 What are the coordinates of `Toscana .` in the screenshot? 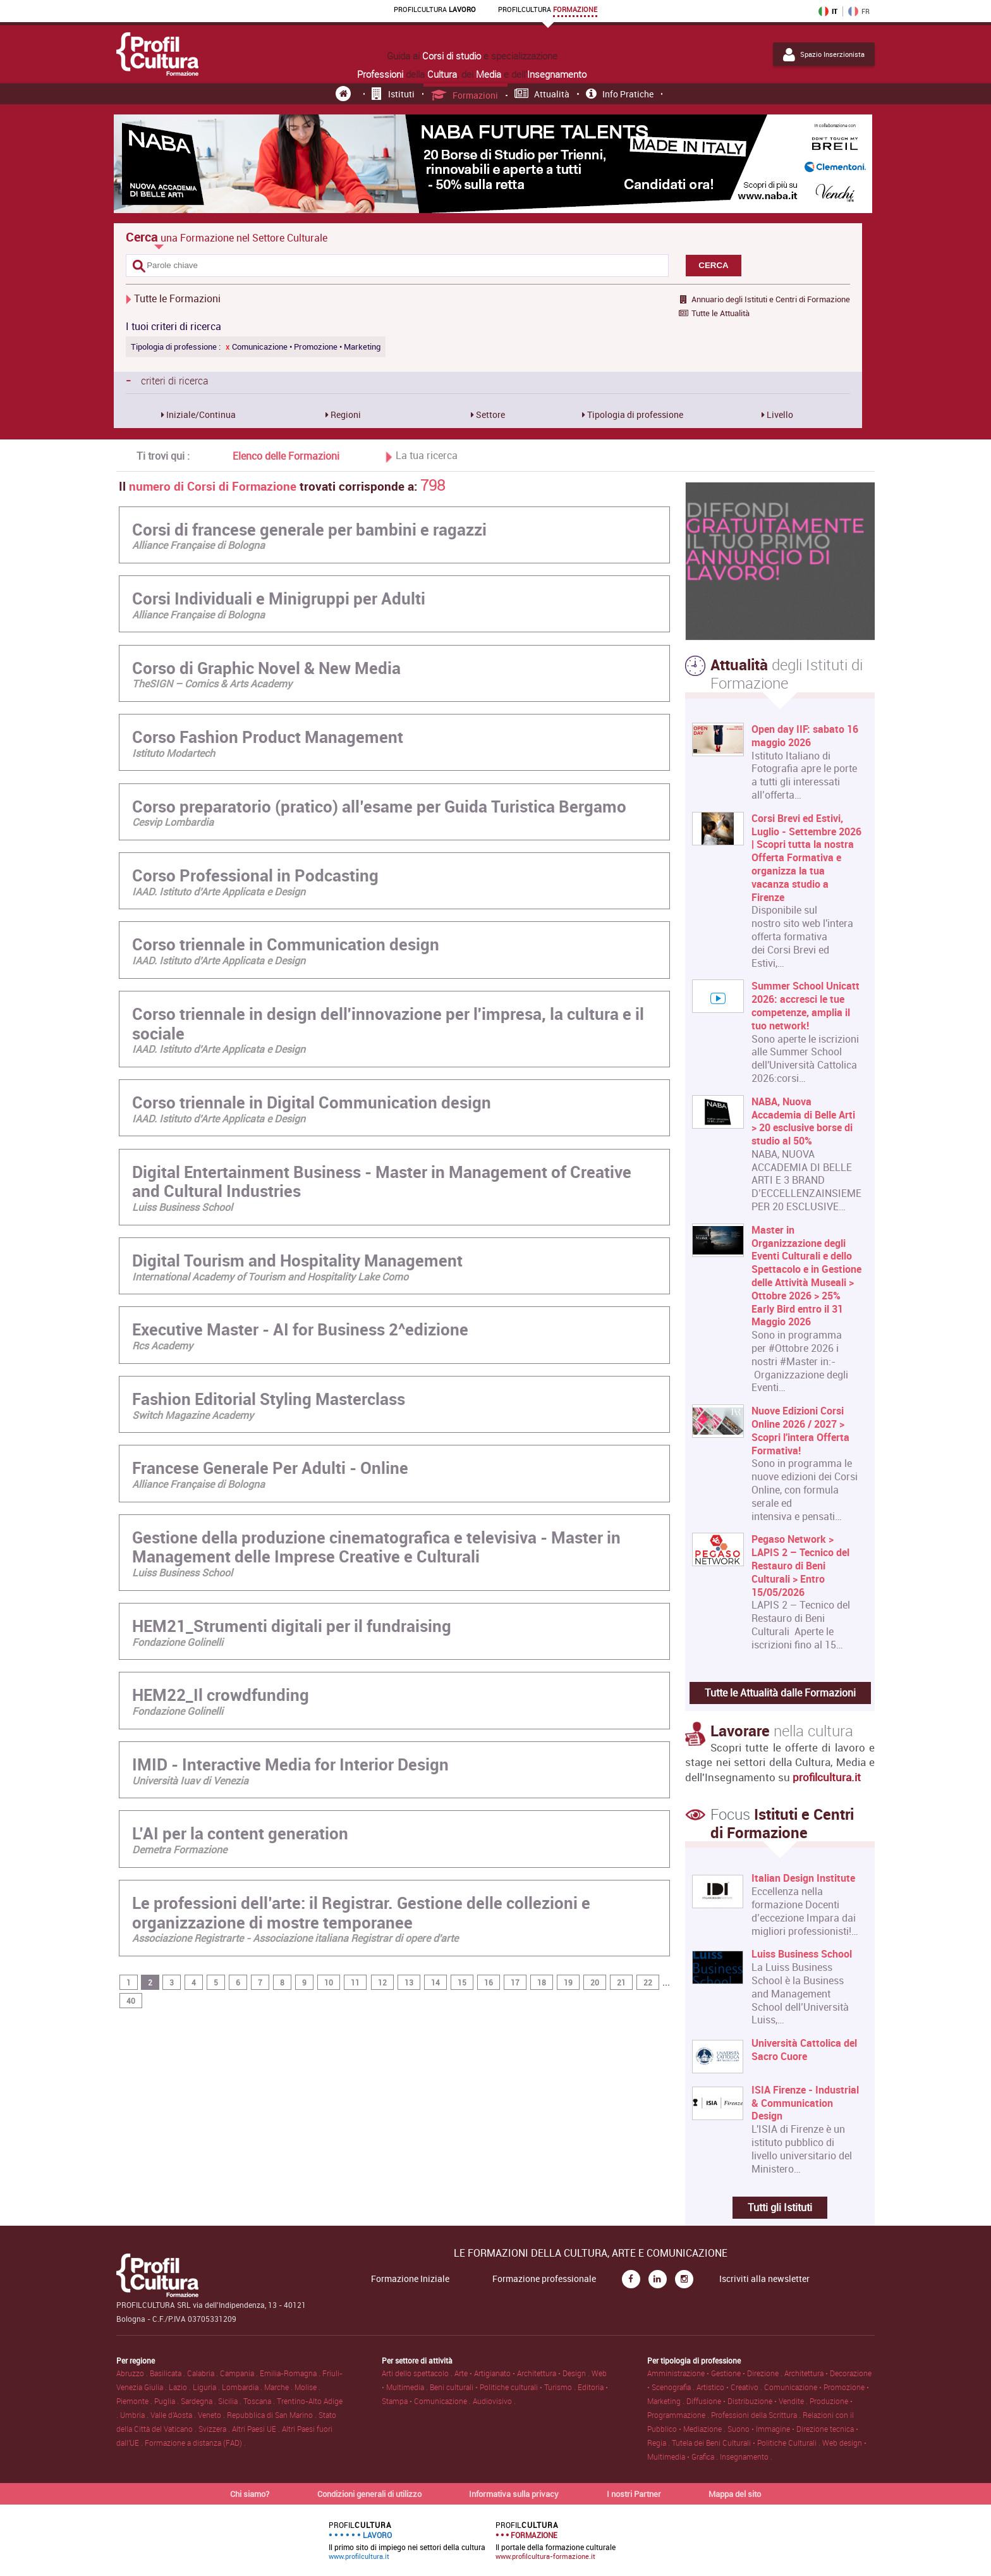 It's located at (260, 2401).